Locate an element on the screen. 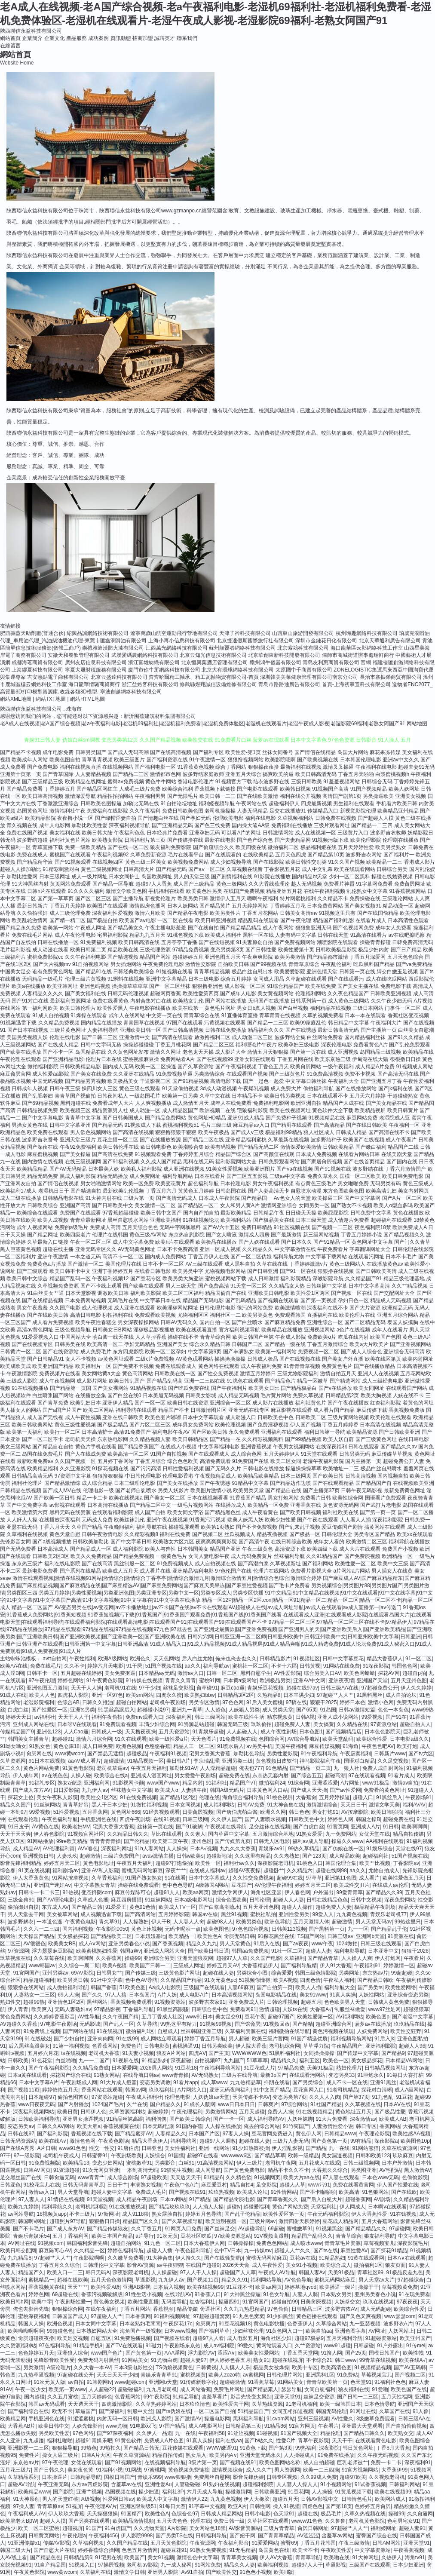 Image resolution: width=435 pixels, height=2576 pixels. 欧美在线性生活 is located at coordinates (246, 1717).